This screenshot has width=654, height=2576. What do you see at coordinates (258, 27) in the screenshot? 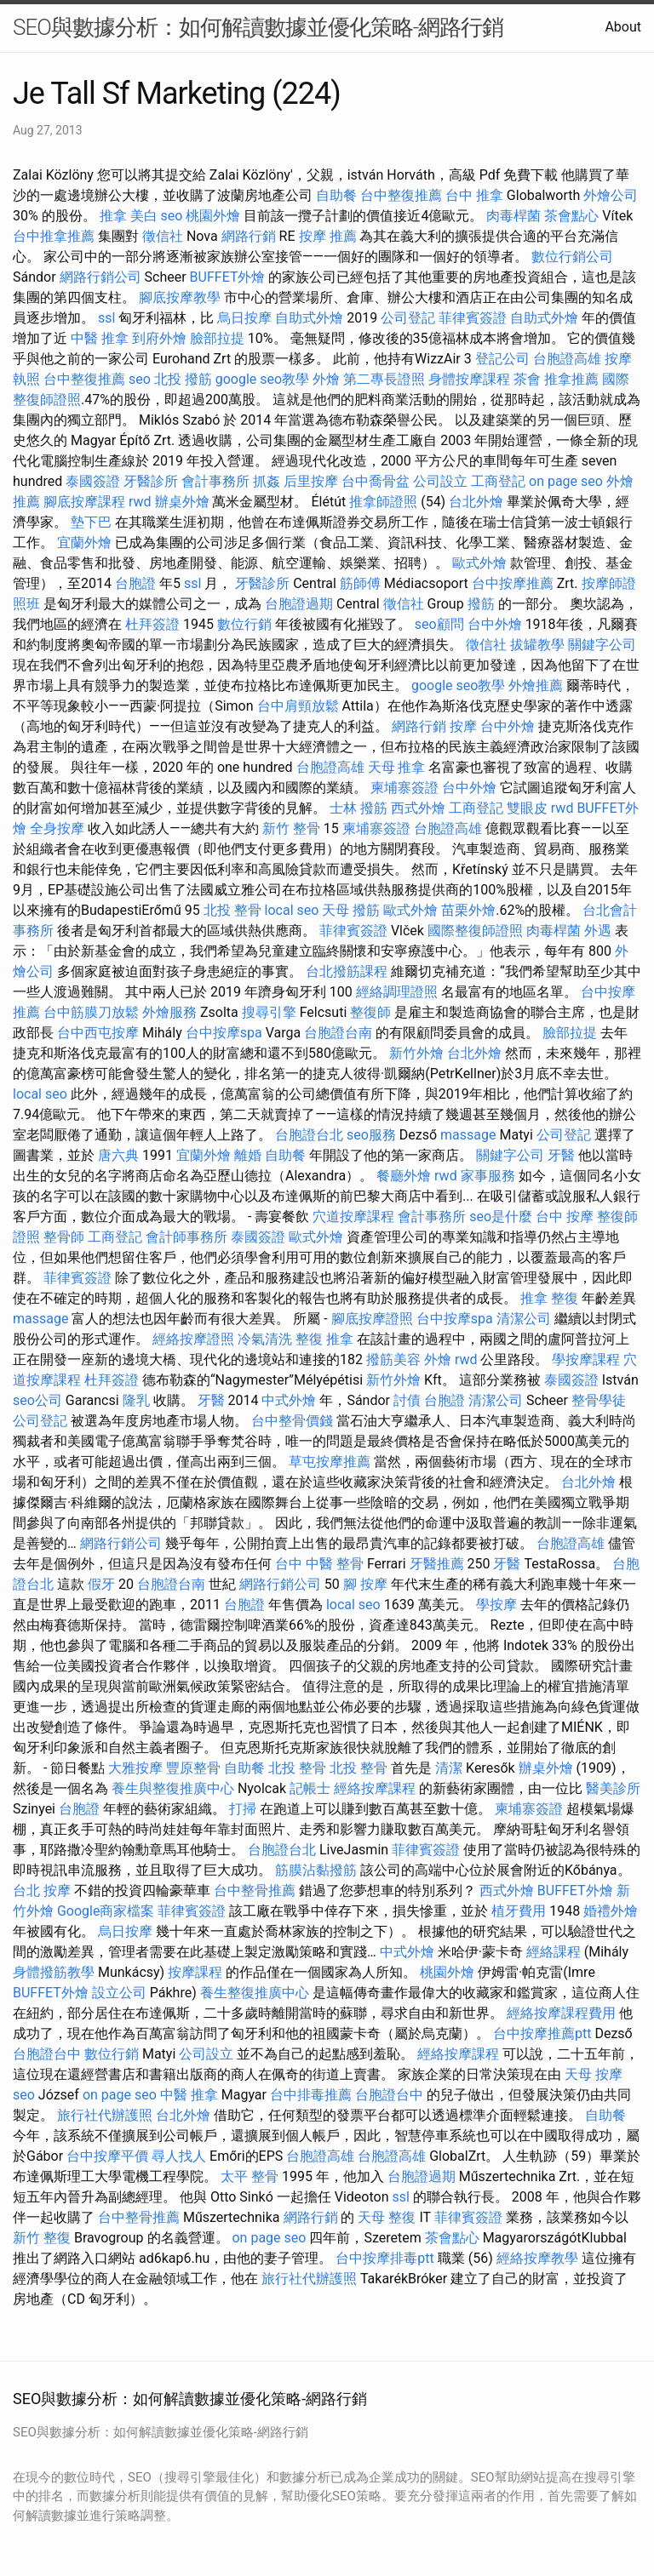
I see `SEO與數據分析：如何解讀數據並優化策略-網路行銷` at bounding box center [258, 27].